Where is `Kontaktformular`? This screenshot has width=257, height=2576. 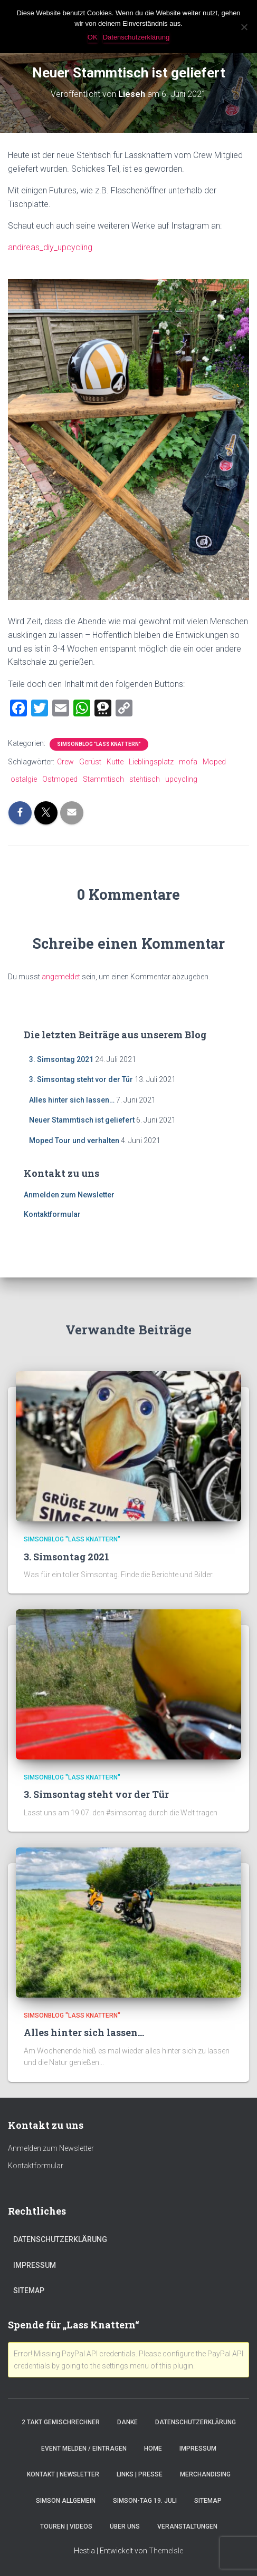 Kontaktformular is located at coordinates (52, 1214).